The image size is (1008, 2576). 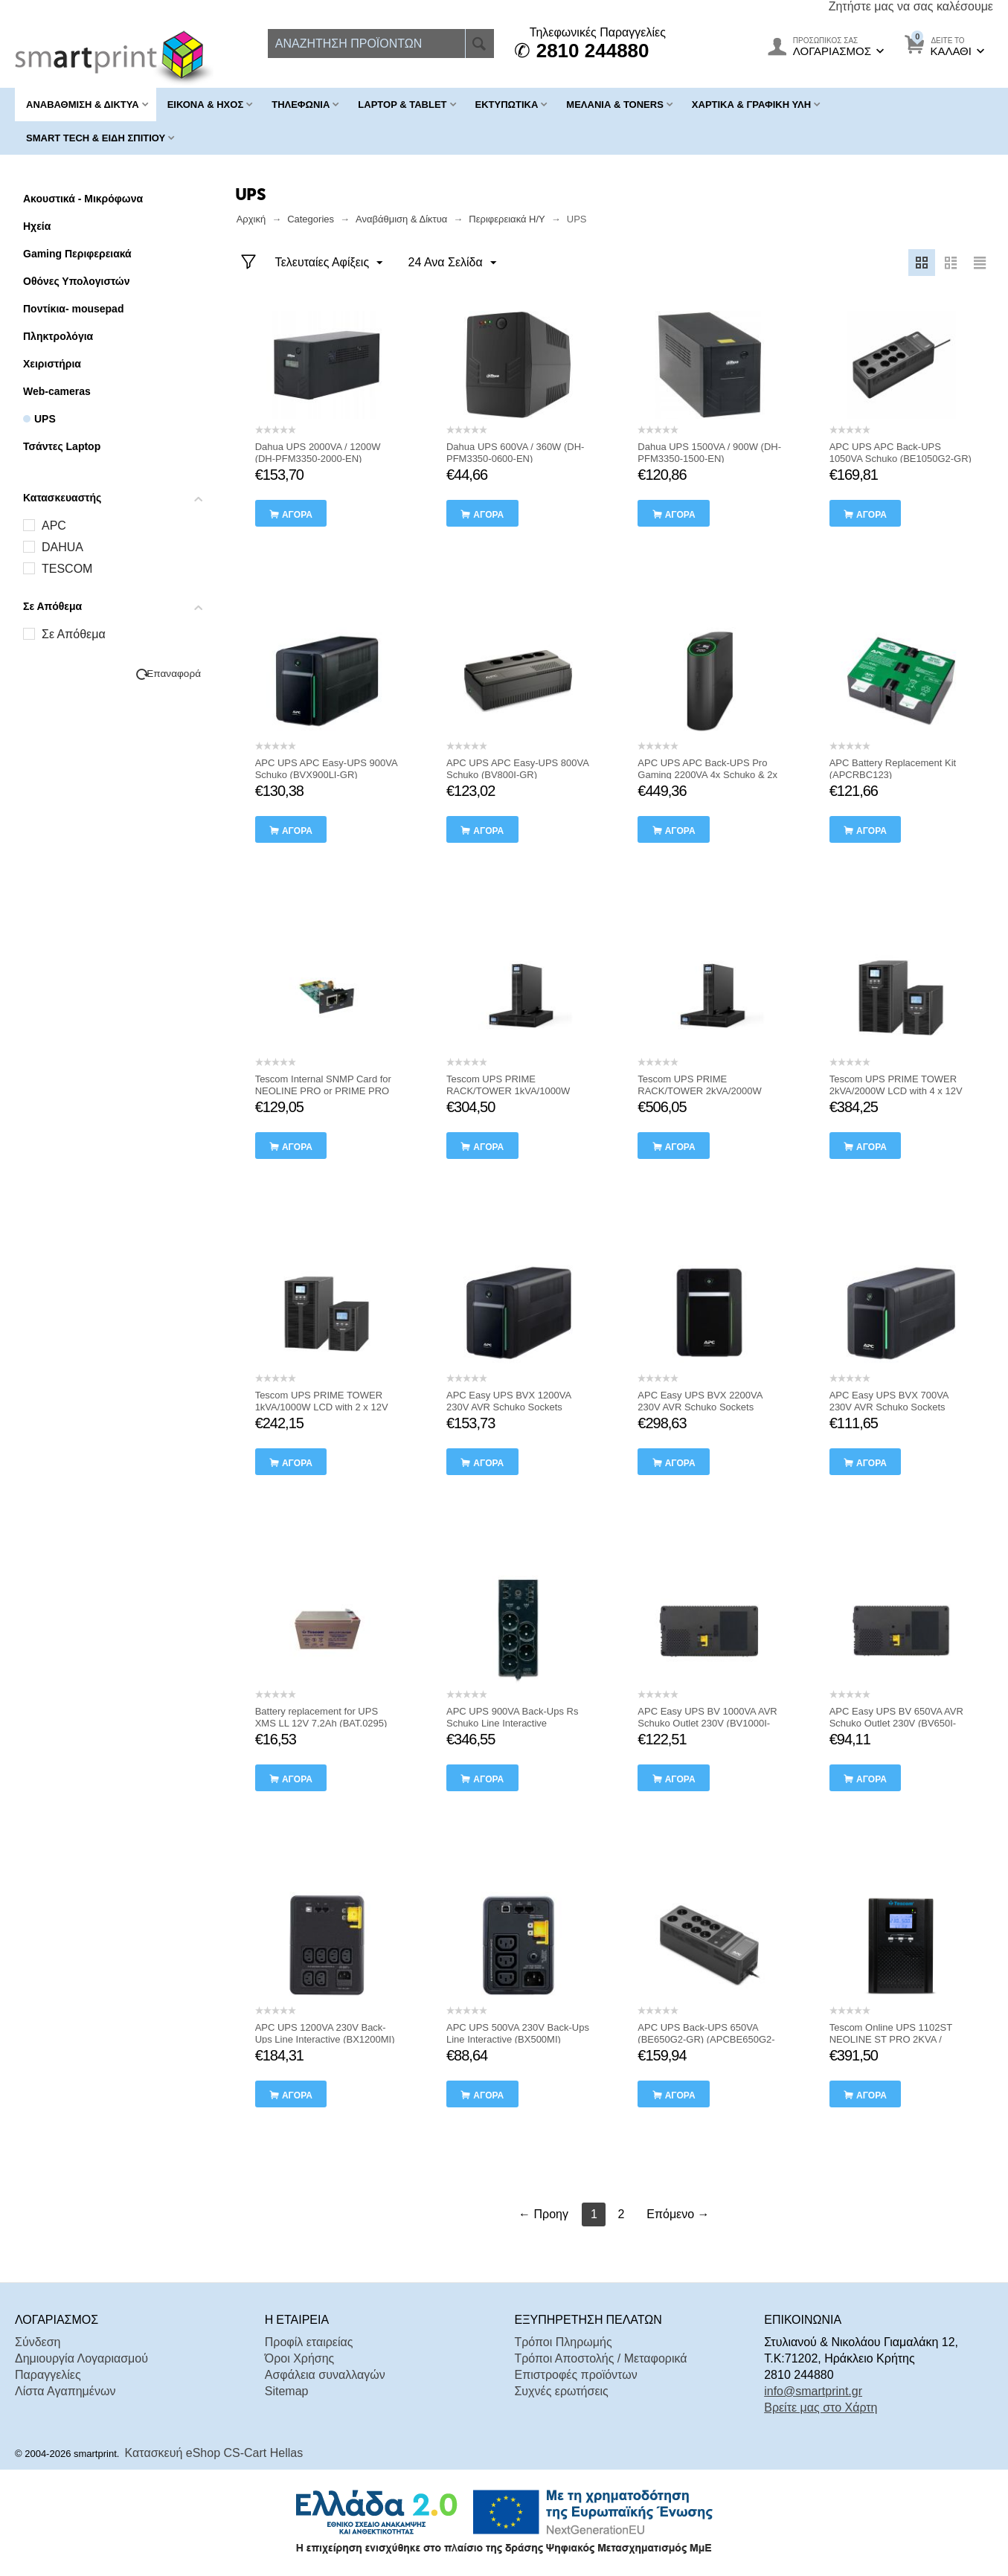 I want to click on Επιστροφές προϊόντων, so click(x=575, y=2374).